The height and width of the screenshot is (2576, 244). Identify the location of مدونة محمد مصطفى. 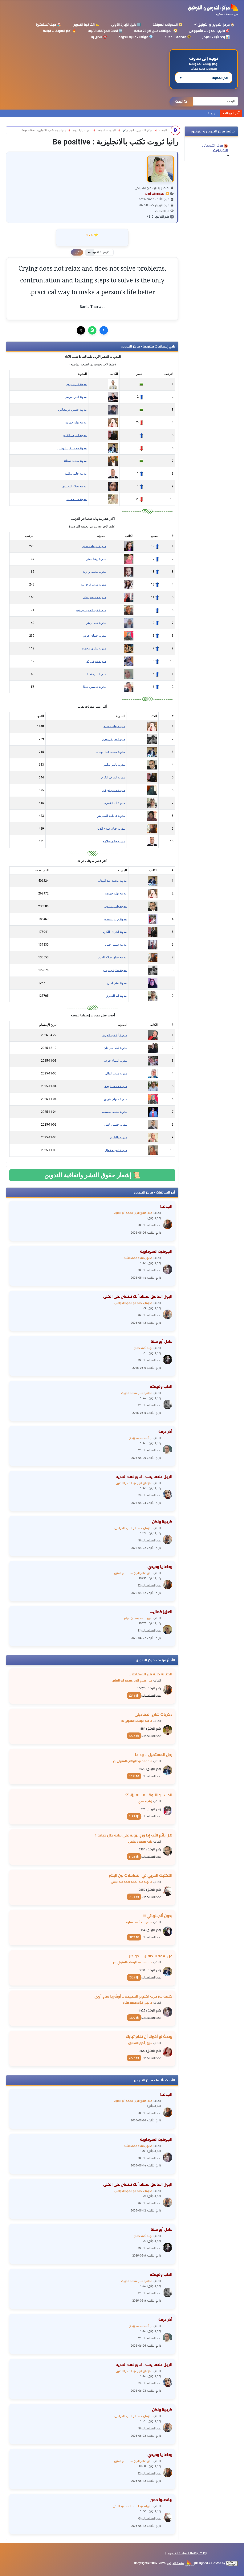
(114, 1112).